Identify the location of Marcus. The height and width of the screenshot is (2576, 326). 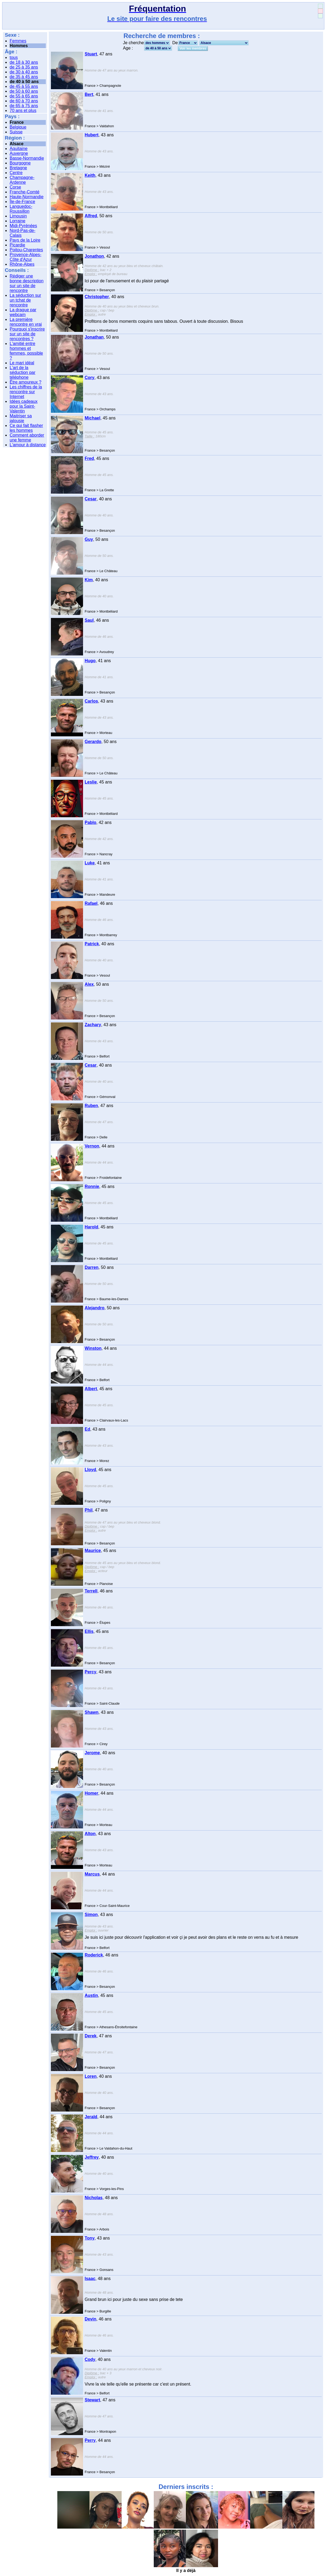
(92, 1874).